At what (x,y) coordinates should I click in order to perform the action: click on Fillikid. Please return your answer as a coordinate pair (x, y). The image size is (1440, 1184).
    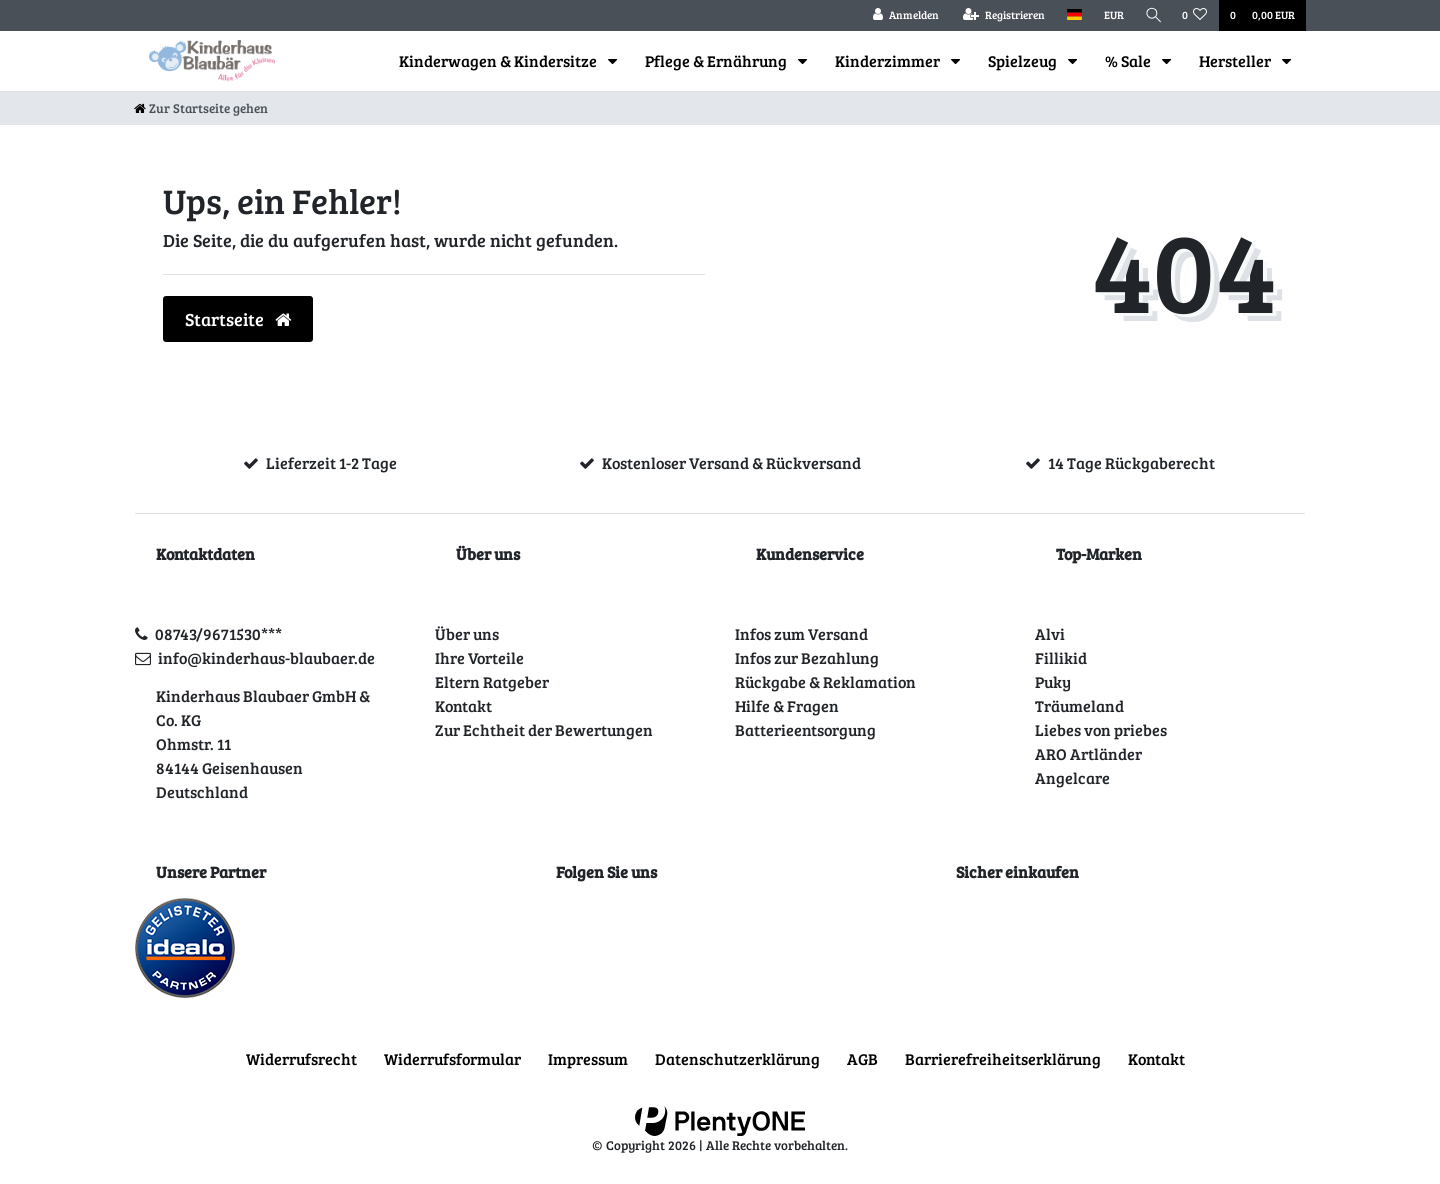
    Looking at the image, I should click on (1061, 657).